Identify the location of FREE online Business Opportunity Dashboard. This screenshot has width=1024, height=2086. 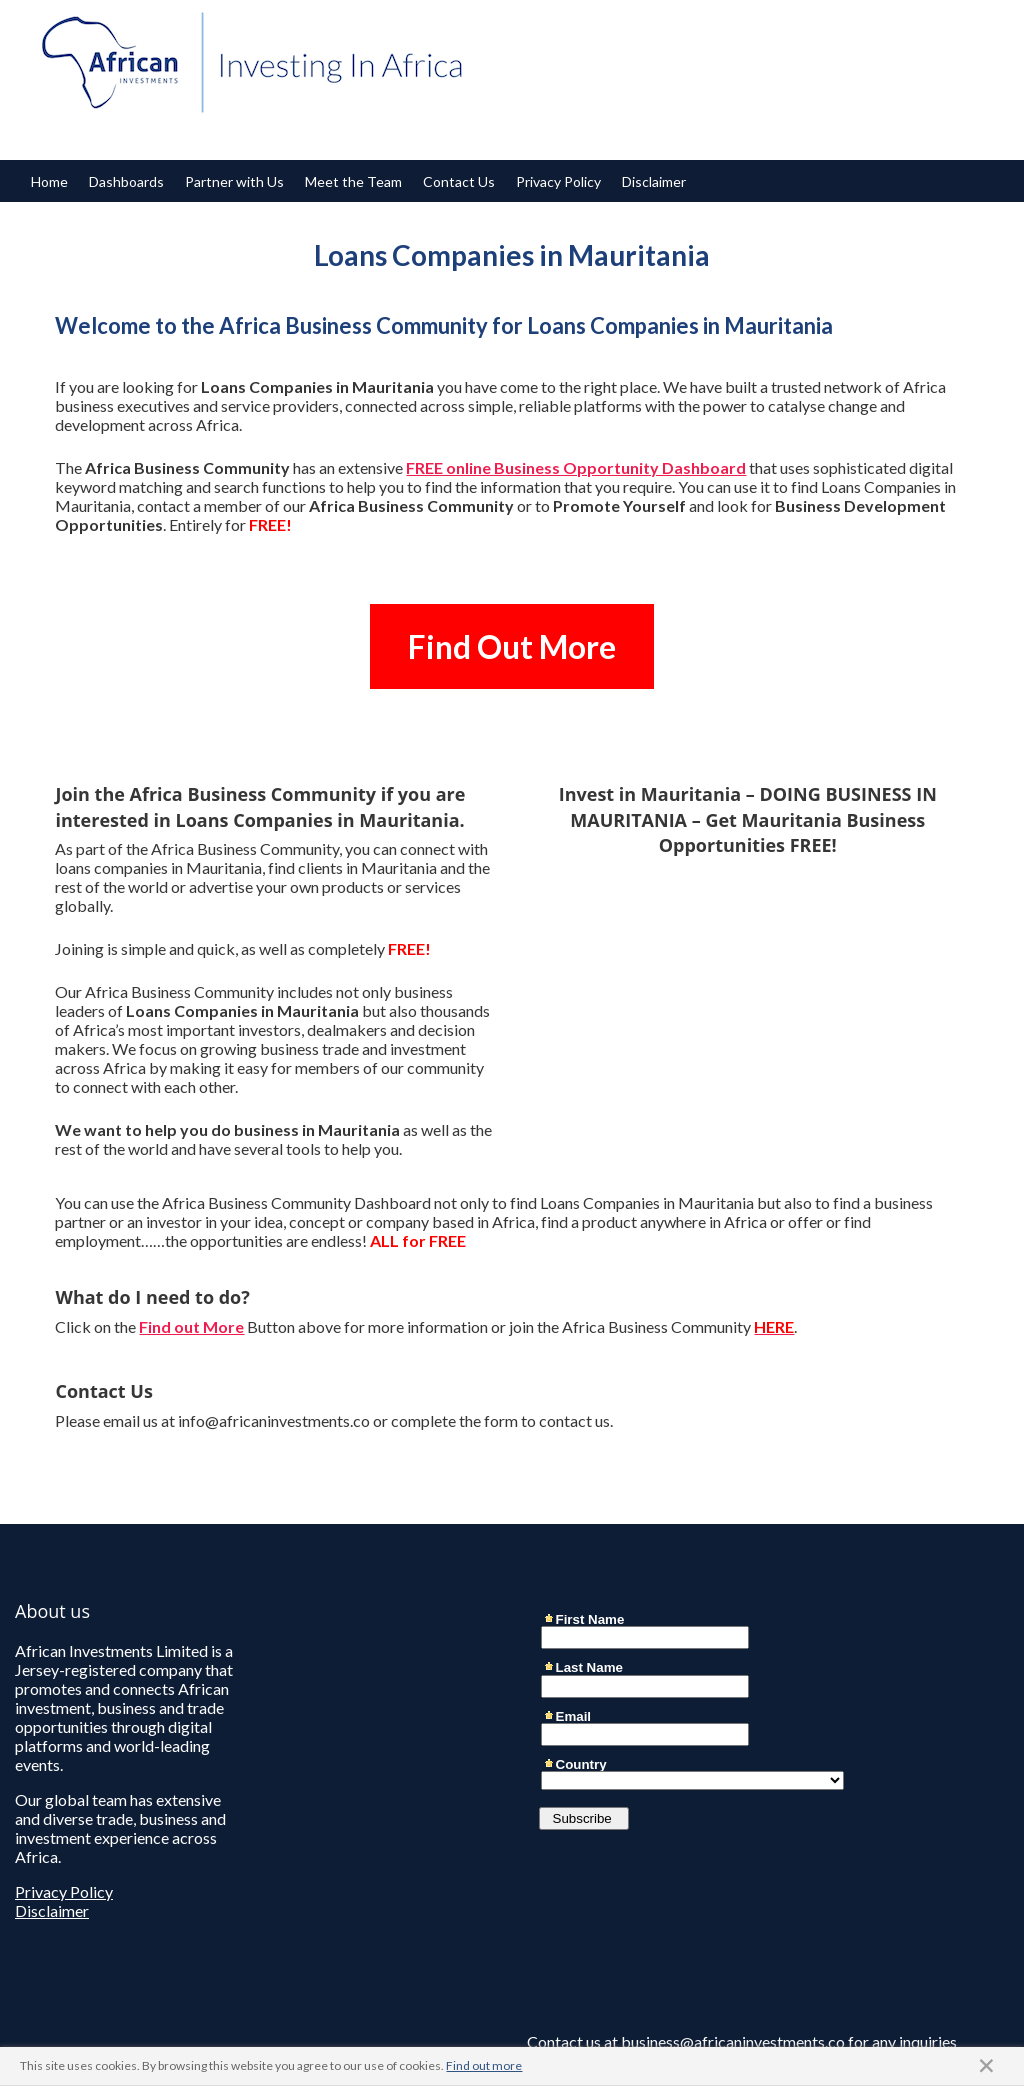
(576, 467).